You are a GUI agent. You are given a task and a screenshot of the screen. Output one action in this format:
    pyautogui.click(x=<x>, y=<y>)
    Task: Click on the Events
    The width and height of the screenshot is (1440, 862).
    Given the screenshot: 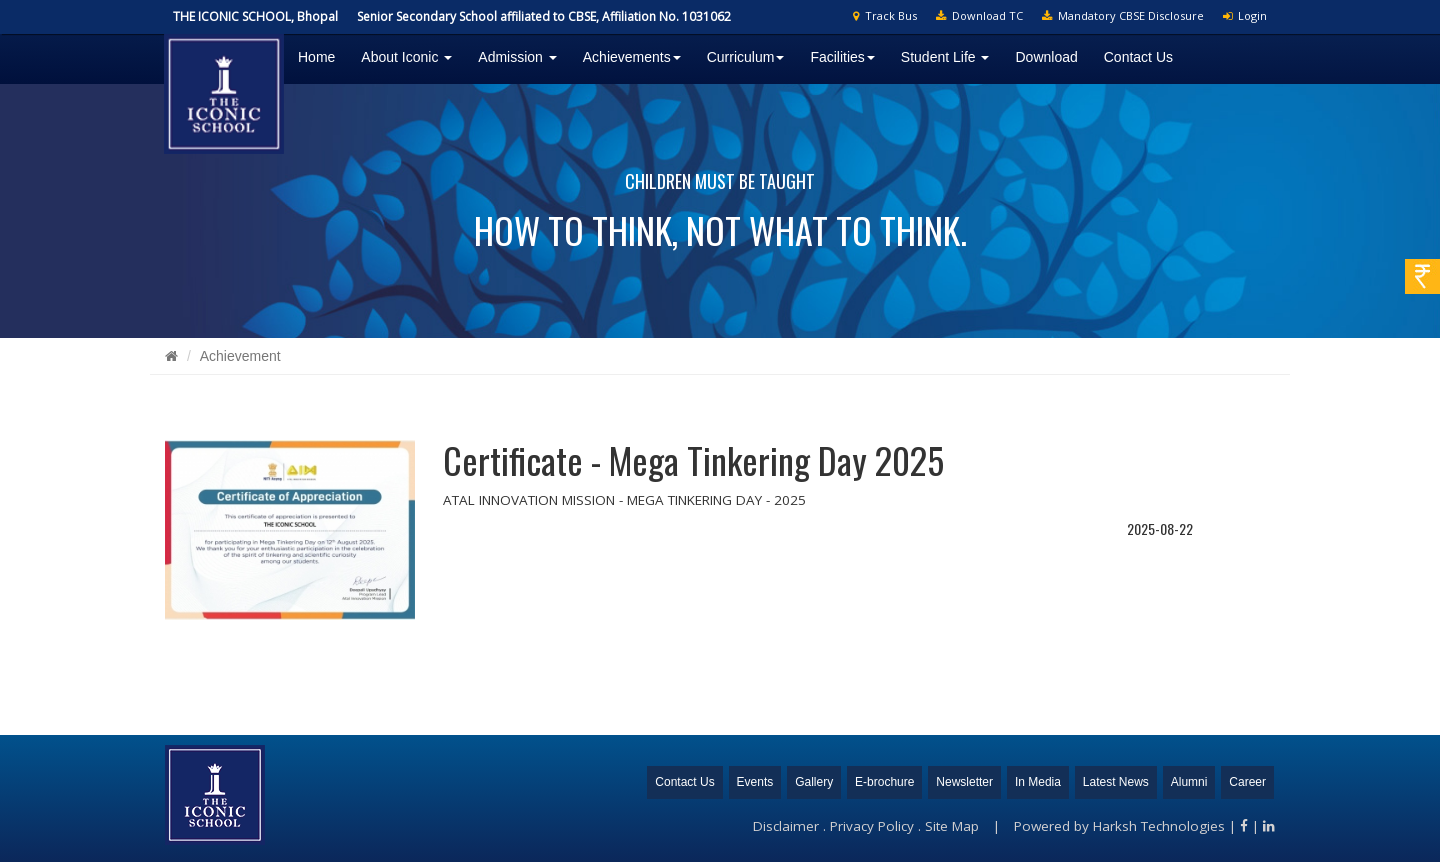 What is the action you would take?
    pyautogui.click(x=755, y=782)
    